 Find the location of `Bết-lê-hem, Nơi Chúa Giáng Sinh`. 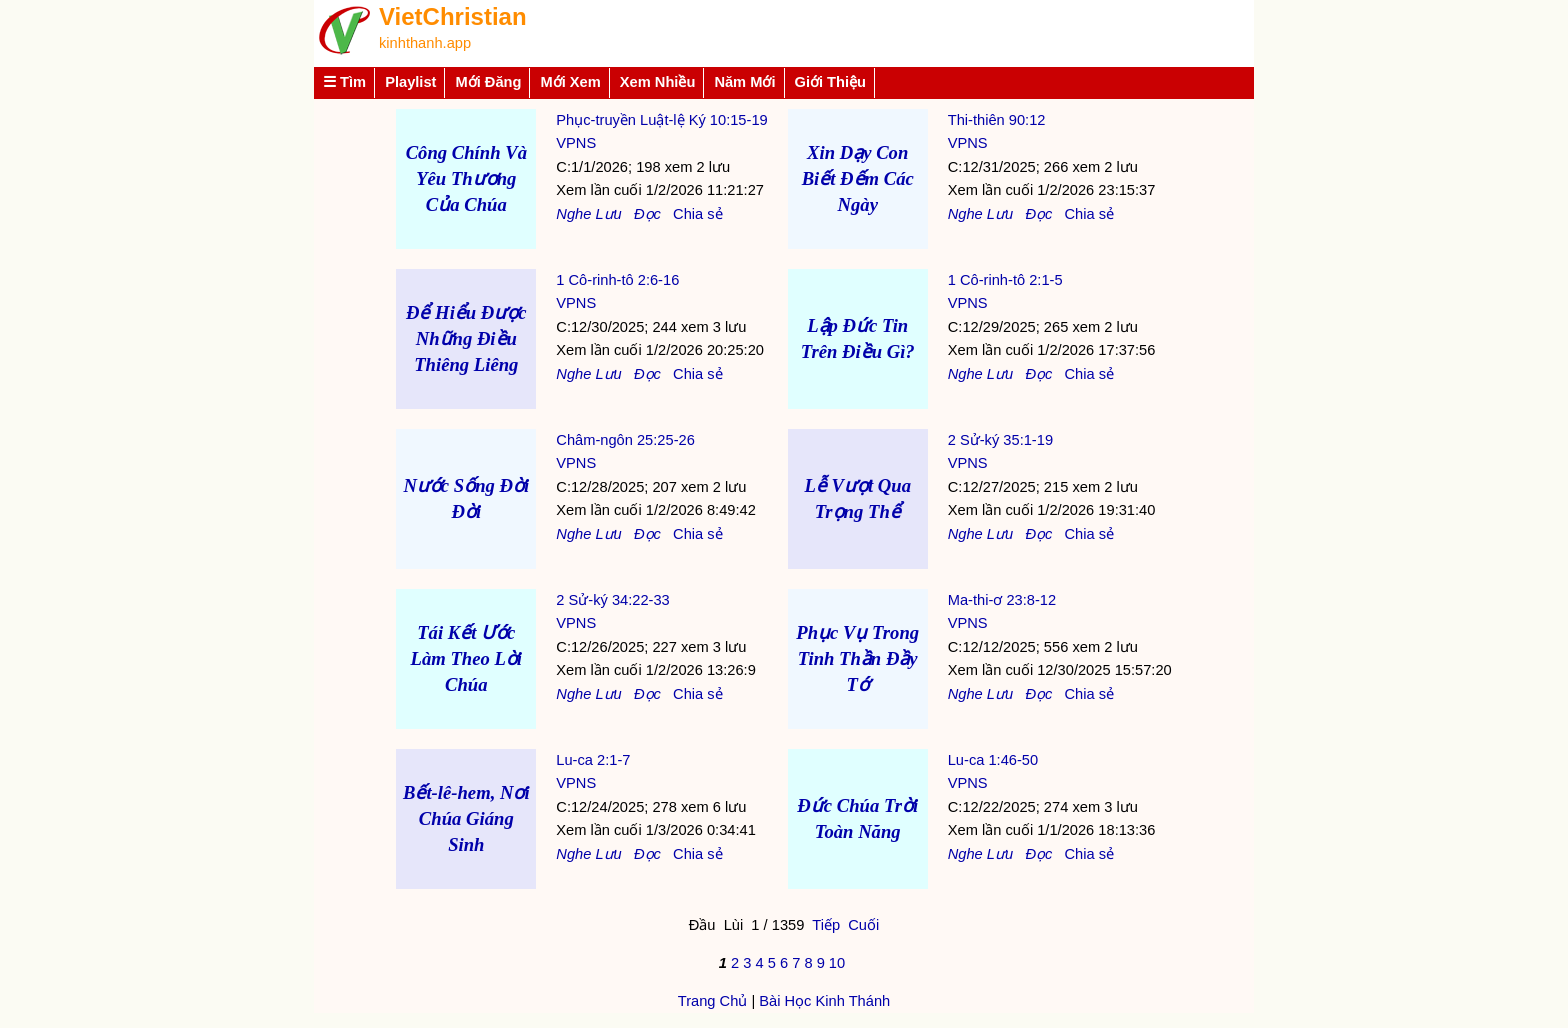

Bết-lê-hem, Nơi Chúa Giáng Sinh is located at coordinates (466, 818).